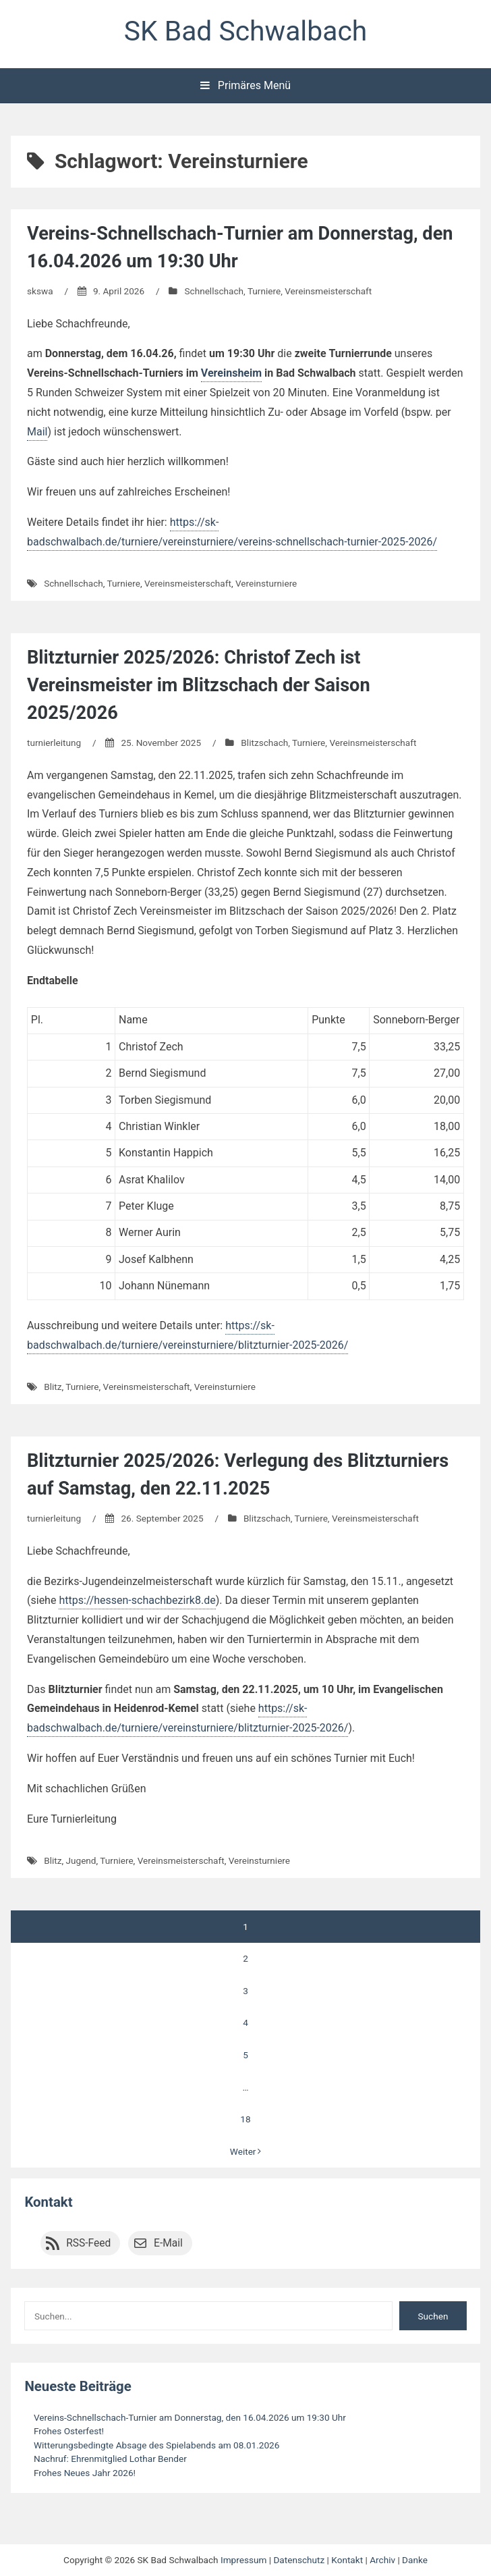  I want to click on Vereinsheim, so click(231, 373).